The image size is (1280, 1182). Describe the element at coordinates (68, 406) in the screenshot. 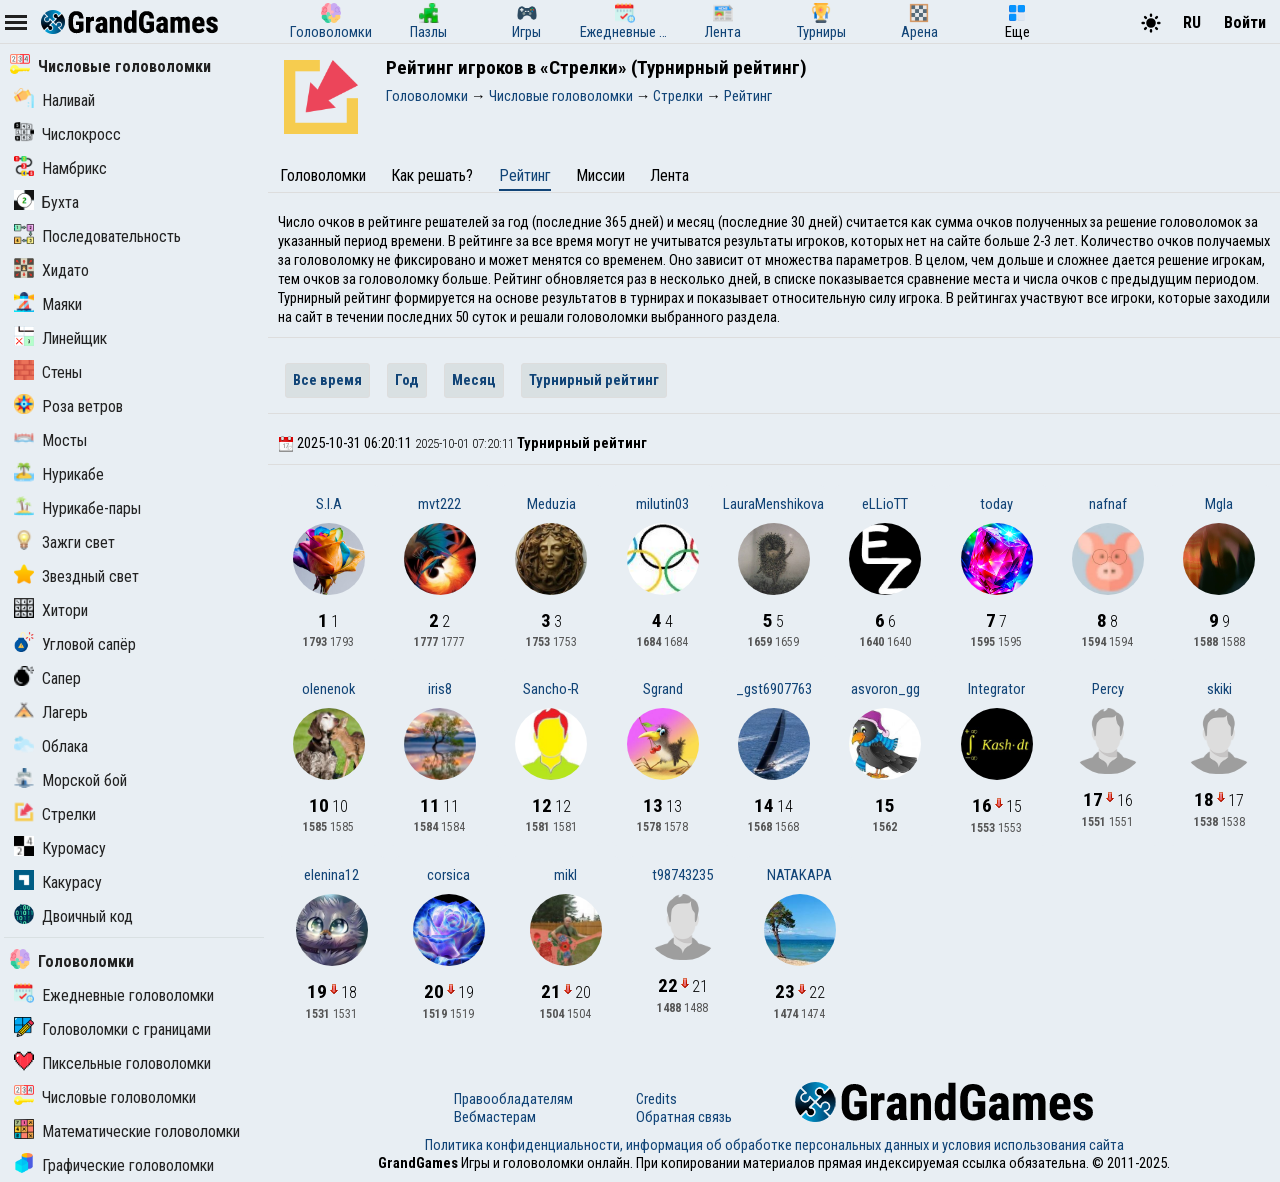

I see `Роза ветров` at that location.